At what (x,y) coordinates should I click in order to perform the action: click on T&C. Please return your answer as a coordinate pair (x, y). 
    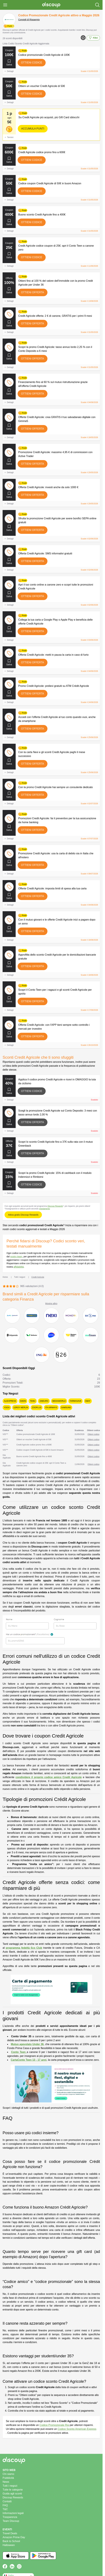
    Looking at the image, I should click on (5, 2509).